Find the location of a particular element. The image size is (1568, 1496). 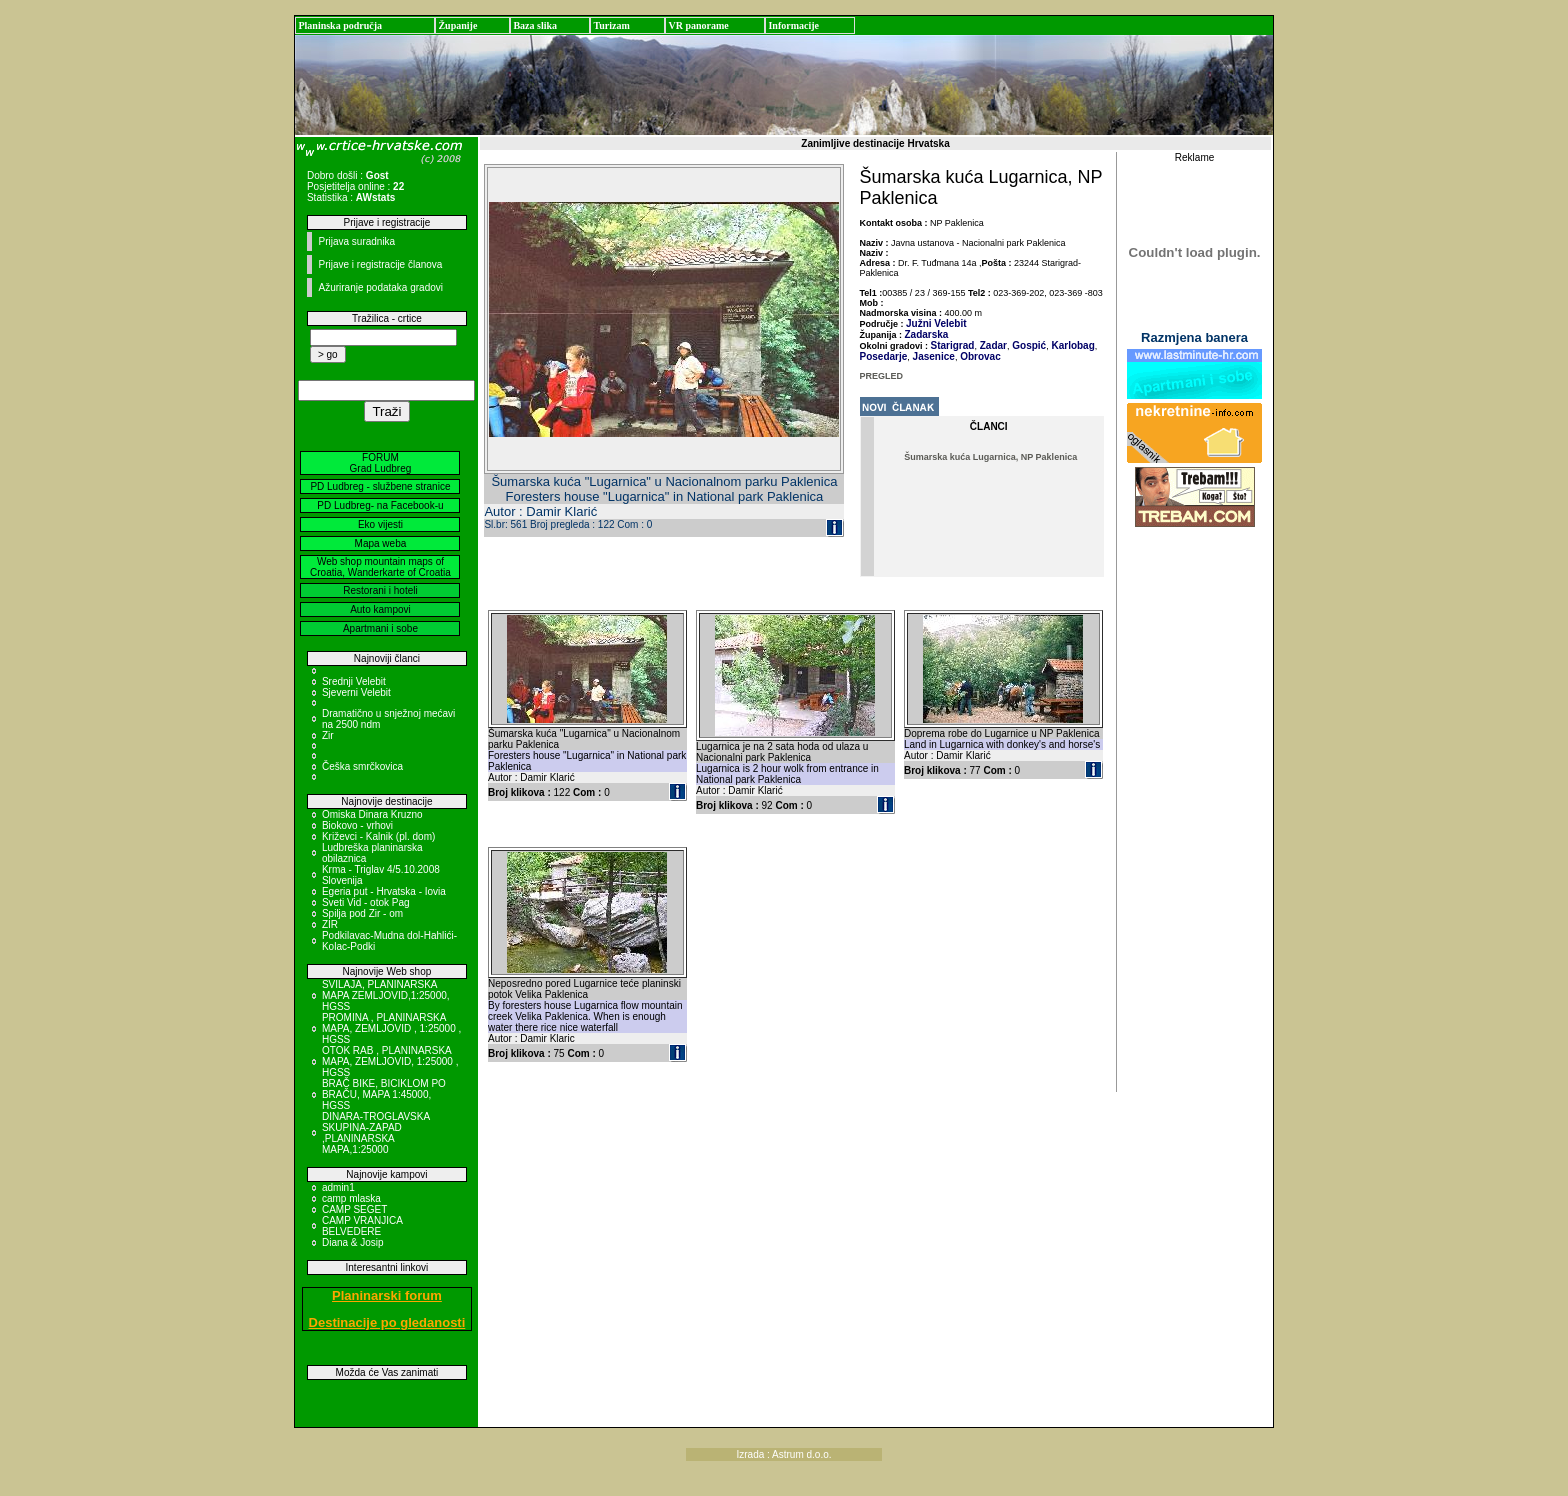

Apartmani i sobe is located at coordinates (380, 628).